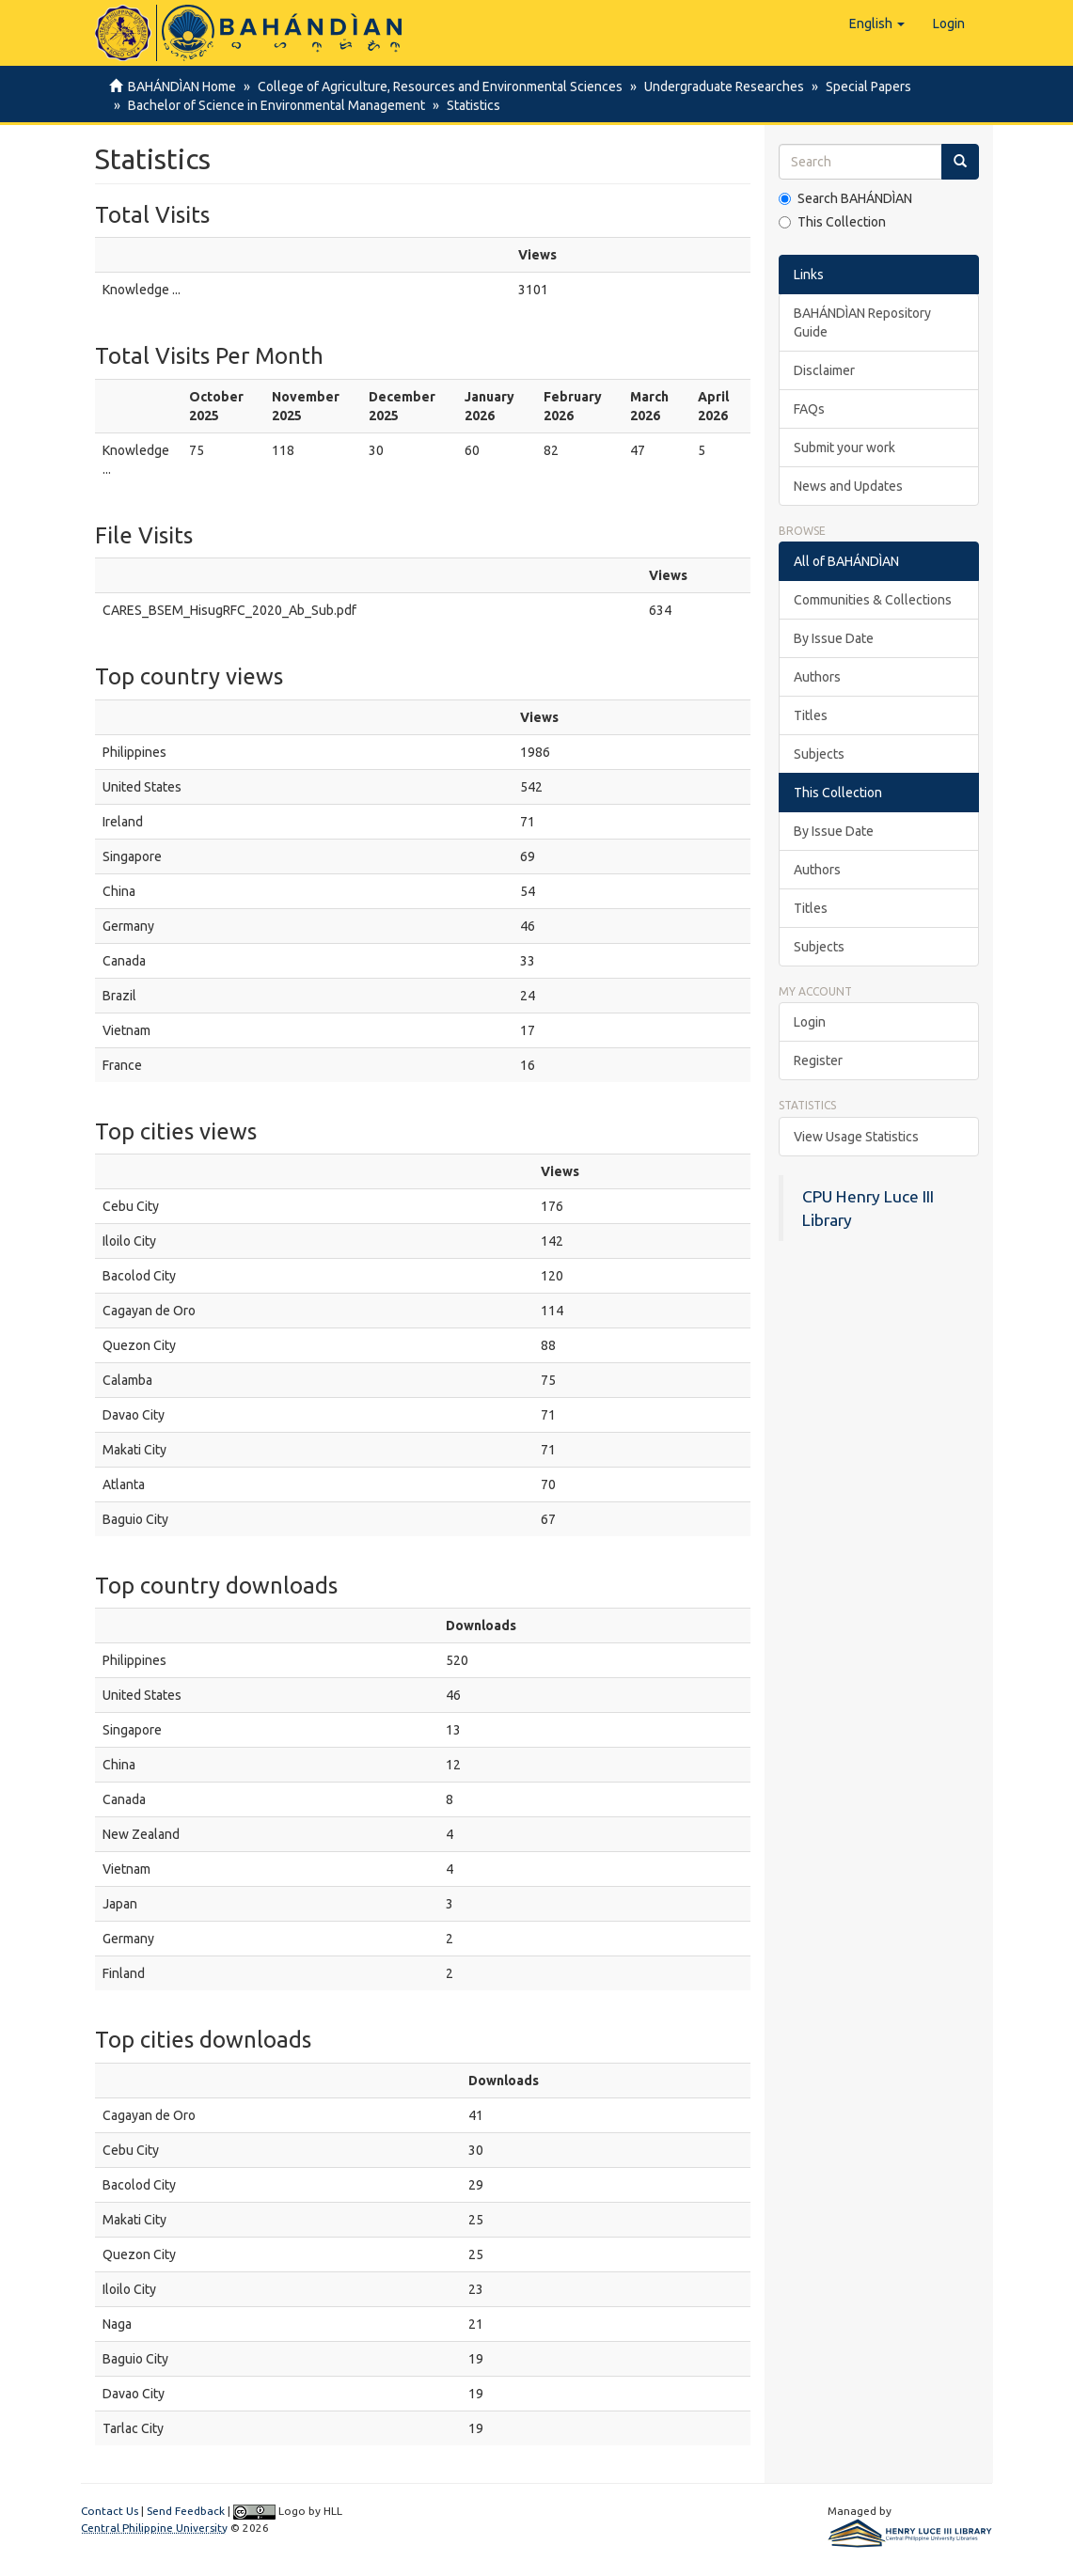 The image size is (1073, 2576). Describe the element at coordinates (832, 221) in the screenshot. I see `This Collection` at that location.